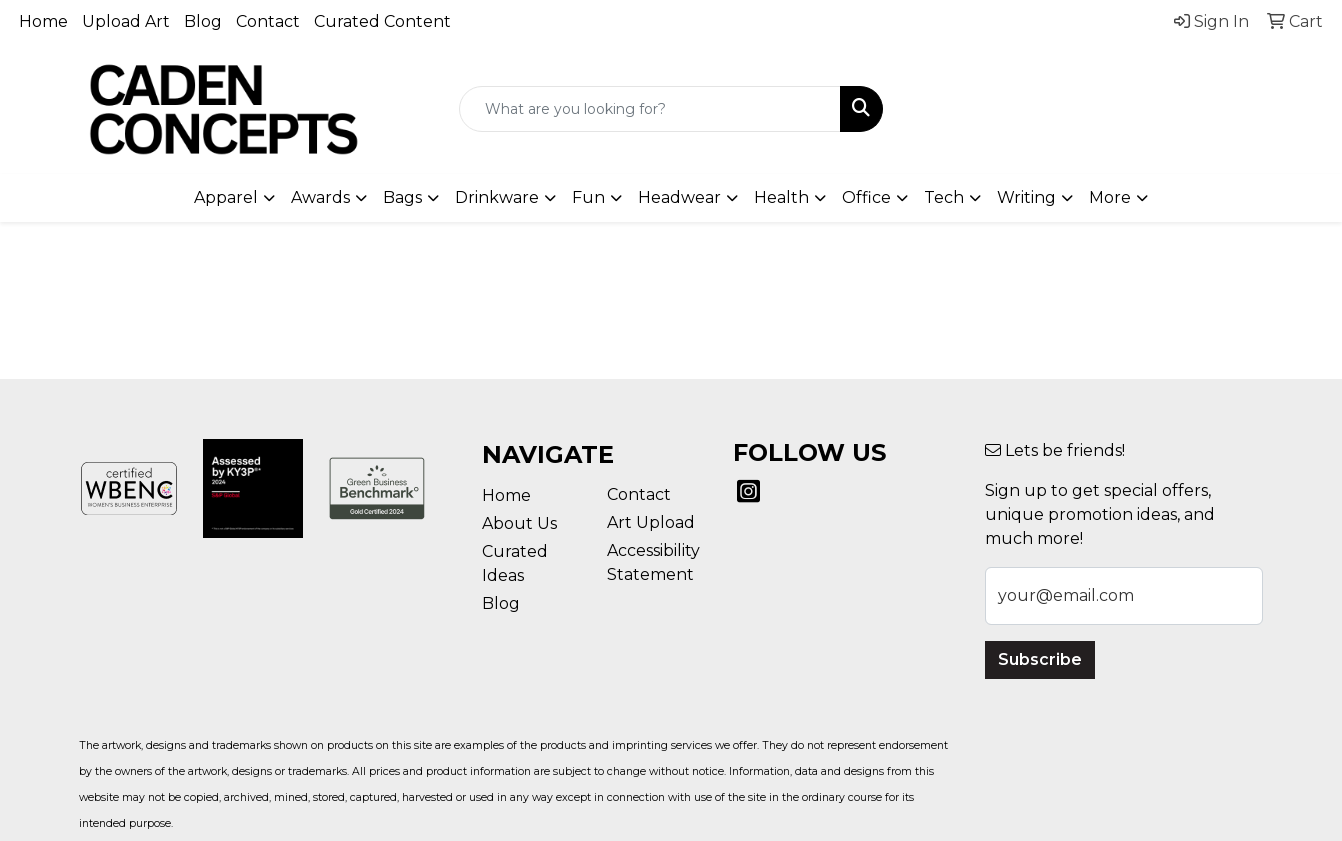 This screenshot has height=841, width=1342. What do you see at coordinates (126, 21) in the screenshot?
I see `Upload Art` at bounding box center [126, 21].